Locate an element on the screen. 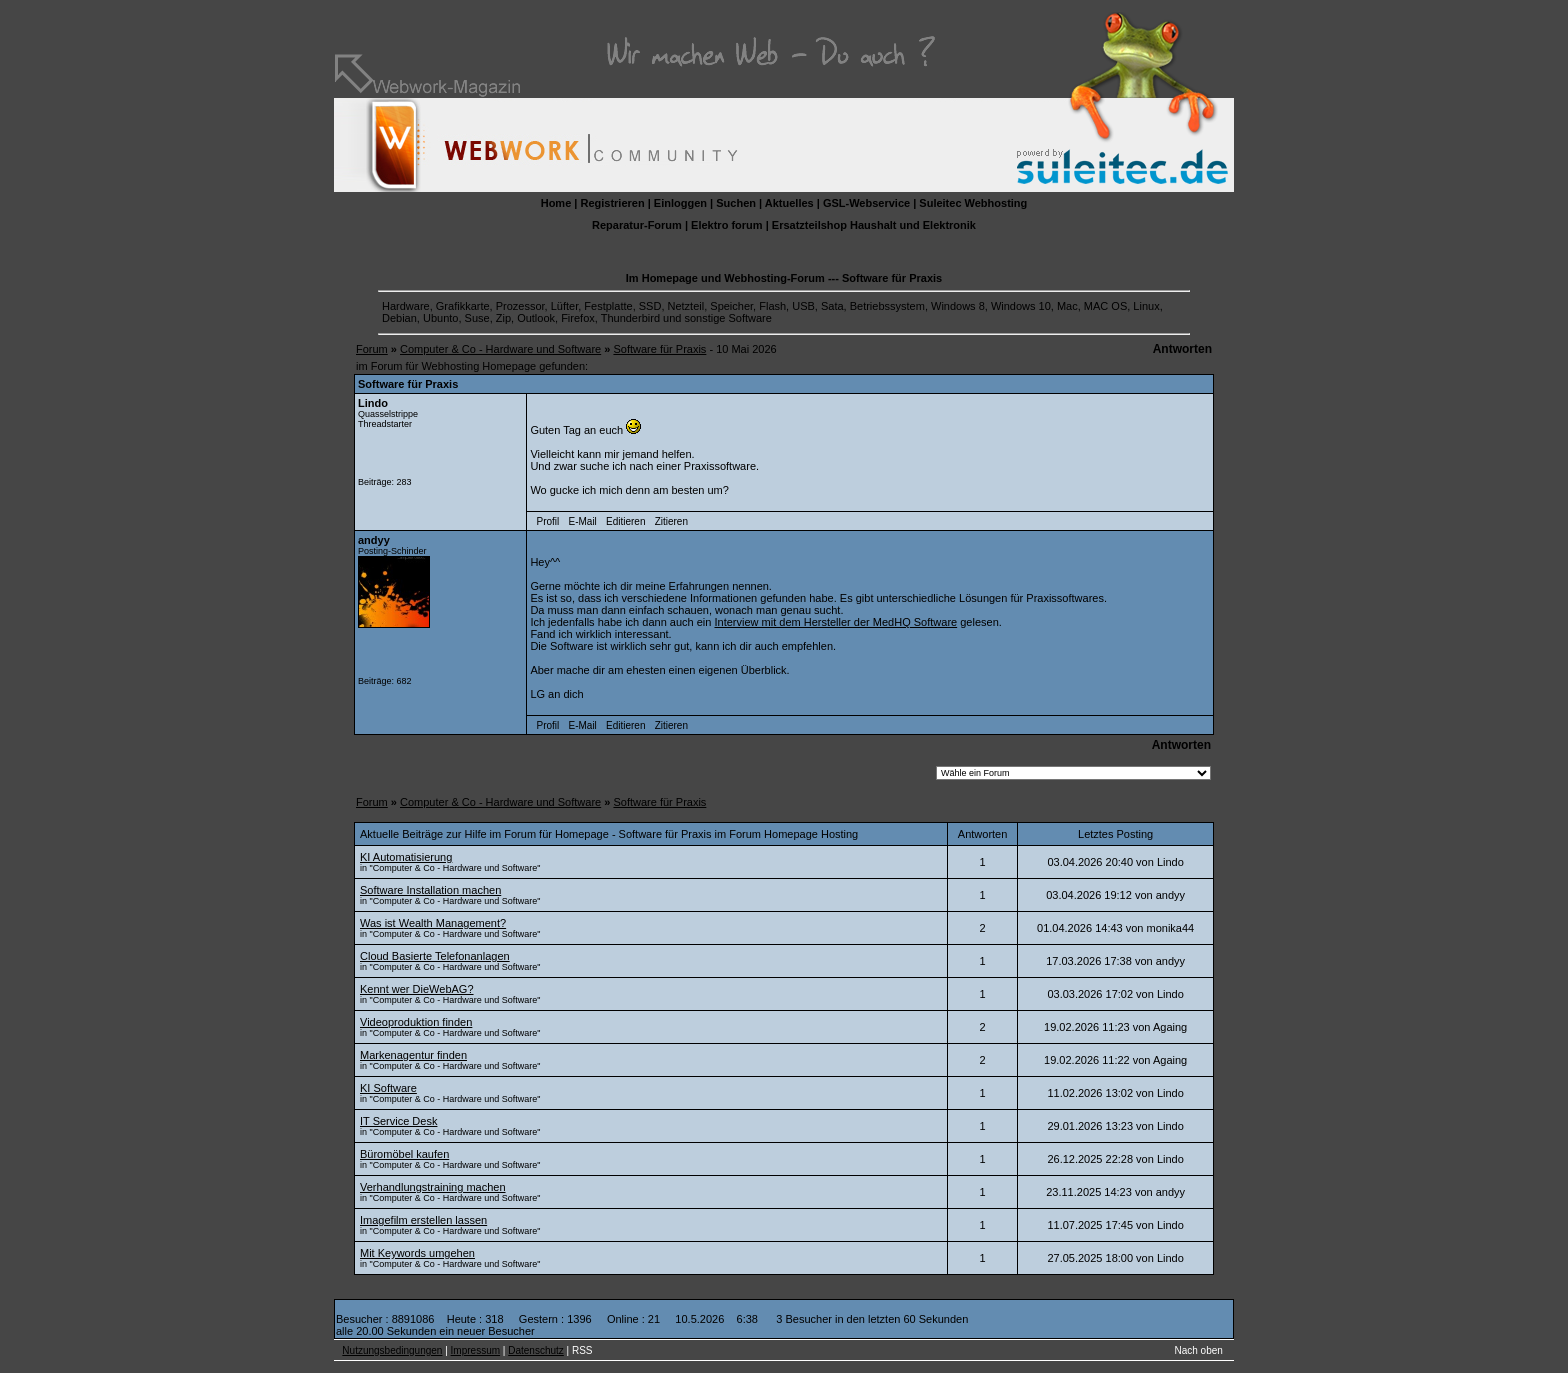  Einloggen is located at coordinates (680, 203).